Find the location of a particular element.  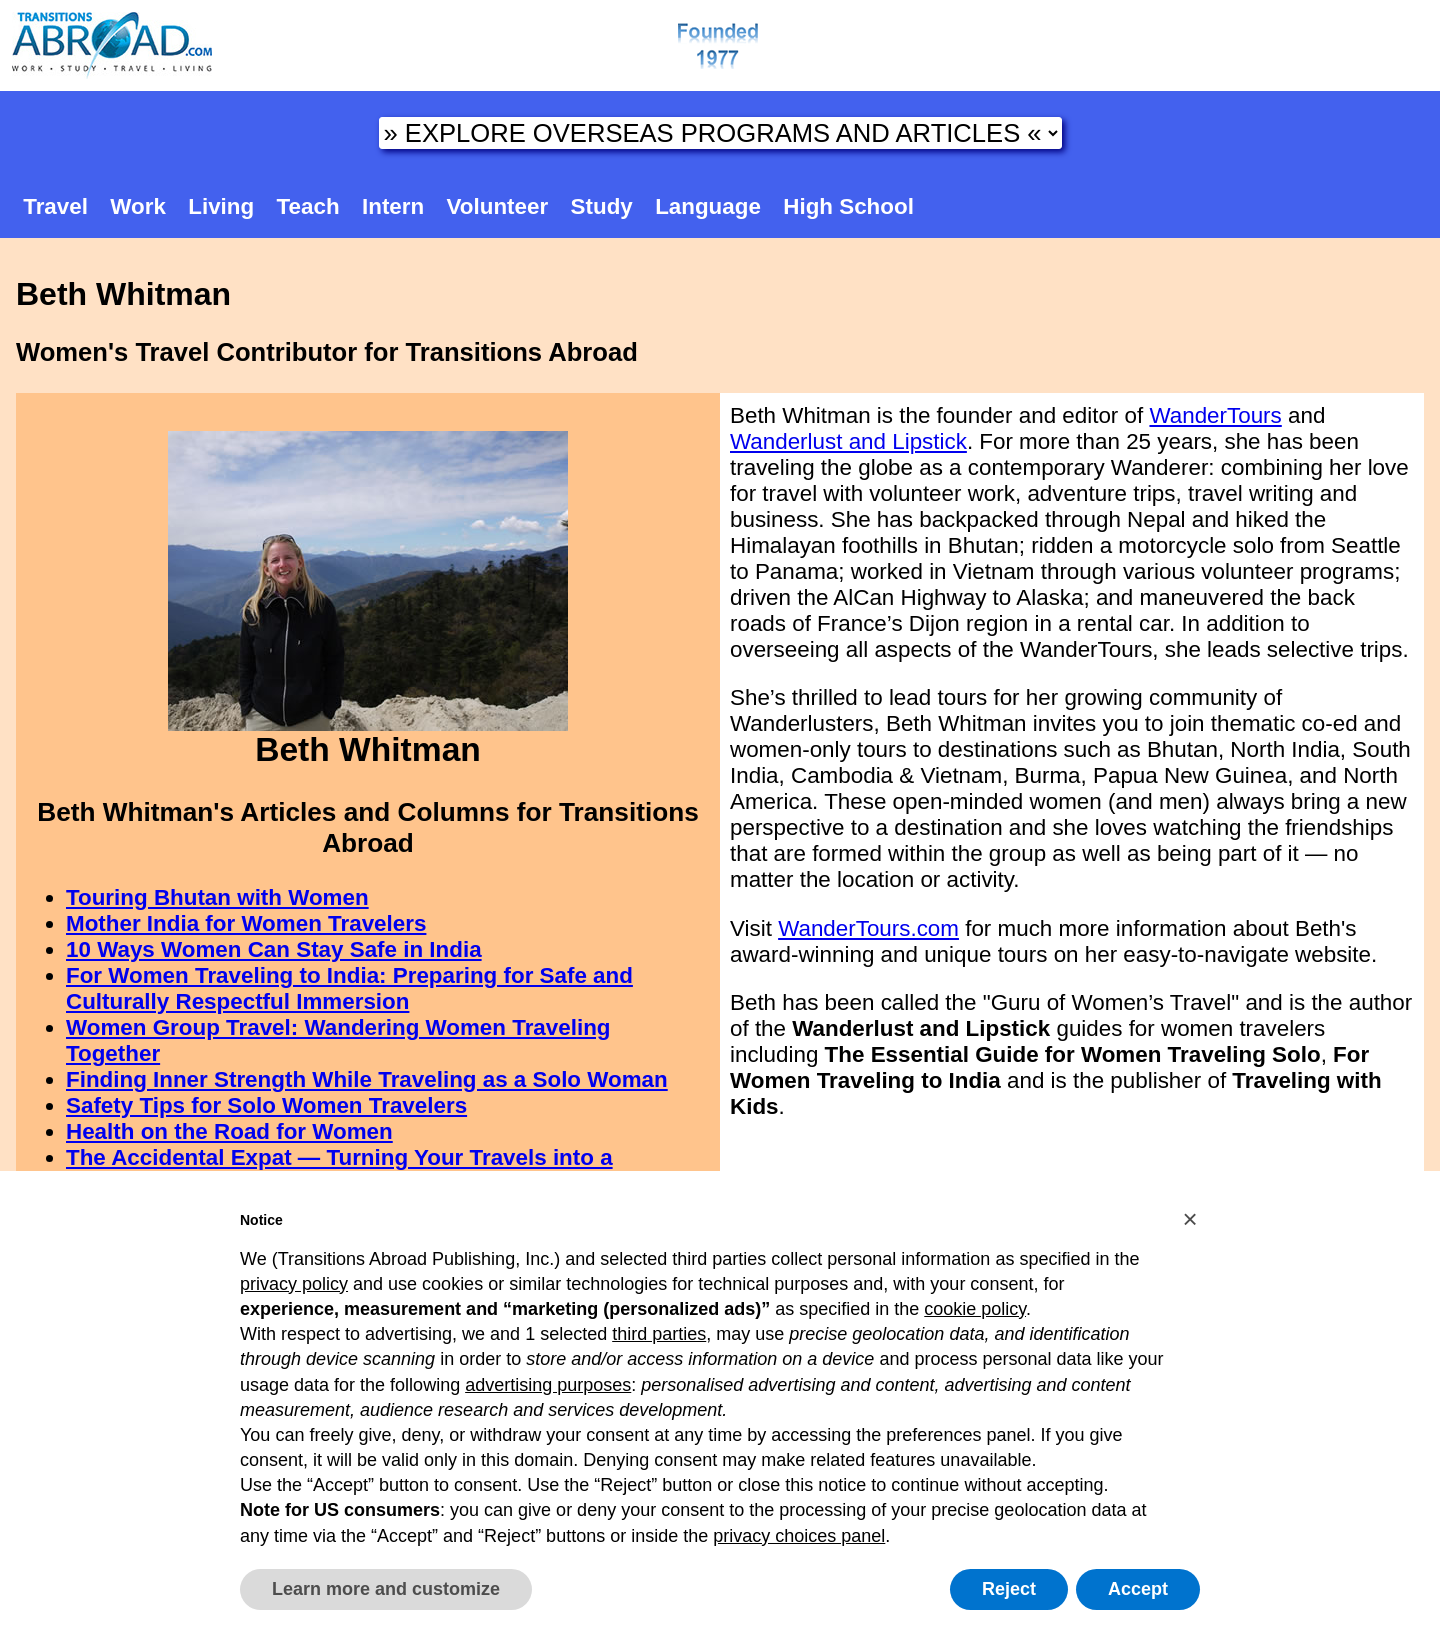

Intern is located at coordinates (393, 206).